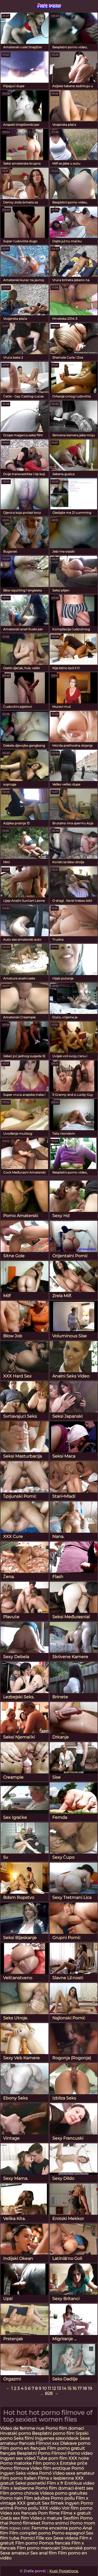  What do you see at coordinates (68, 2533) in the screenshot?
I see `Porno espagnol` at bounding box center [68, 2533].